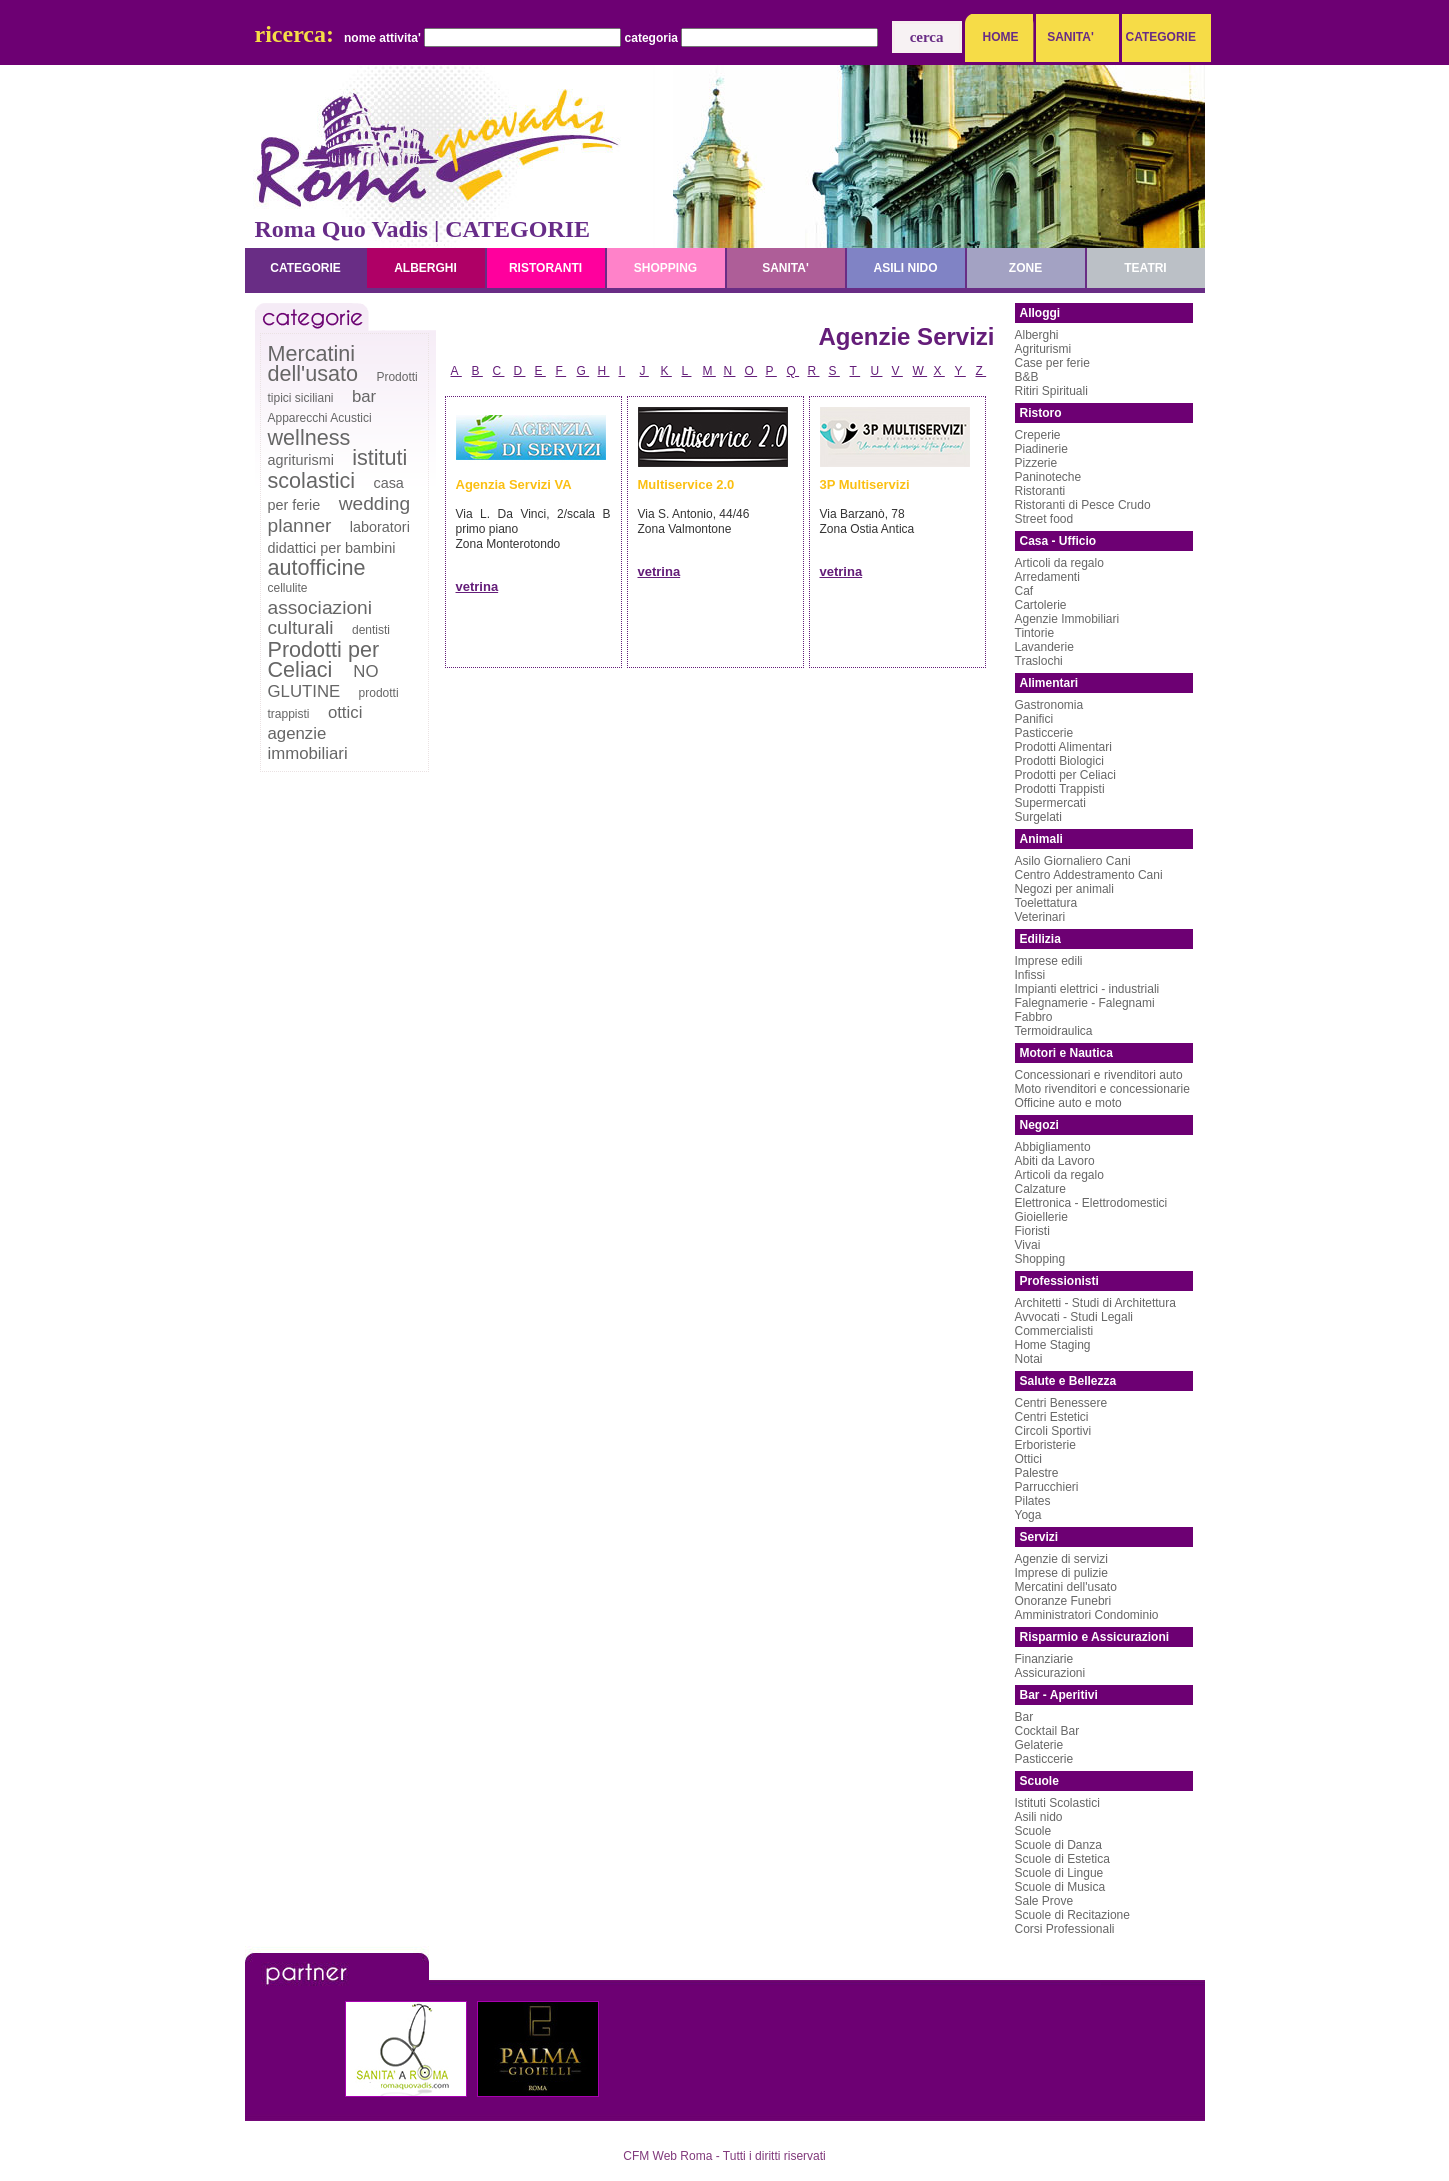 The image size is (1449, 2181). I want to click on shopping, so click(665, 268).